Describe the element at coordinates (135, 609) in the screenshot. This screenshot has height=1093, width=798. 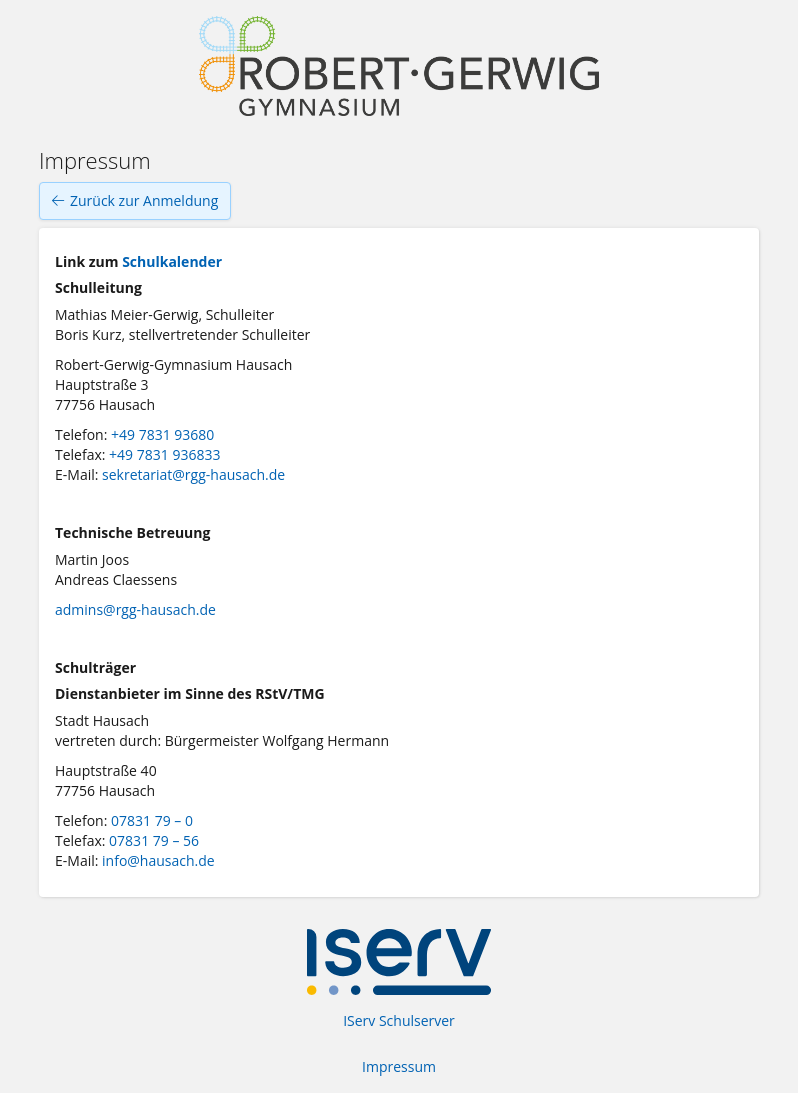
I see `admins@rgg-hausach.de` at that location.